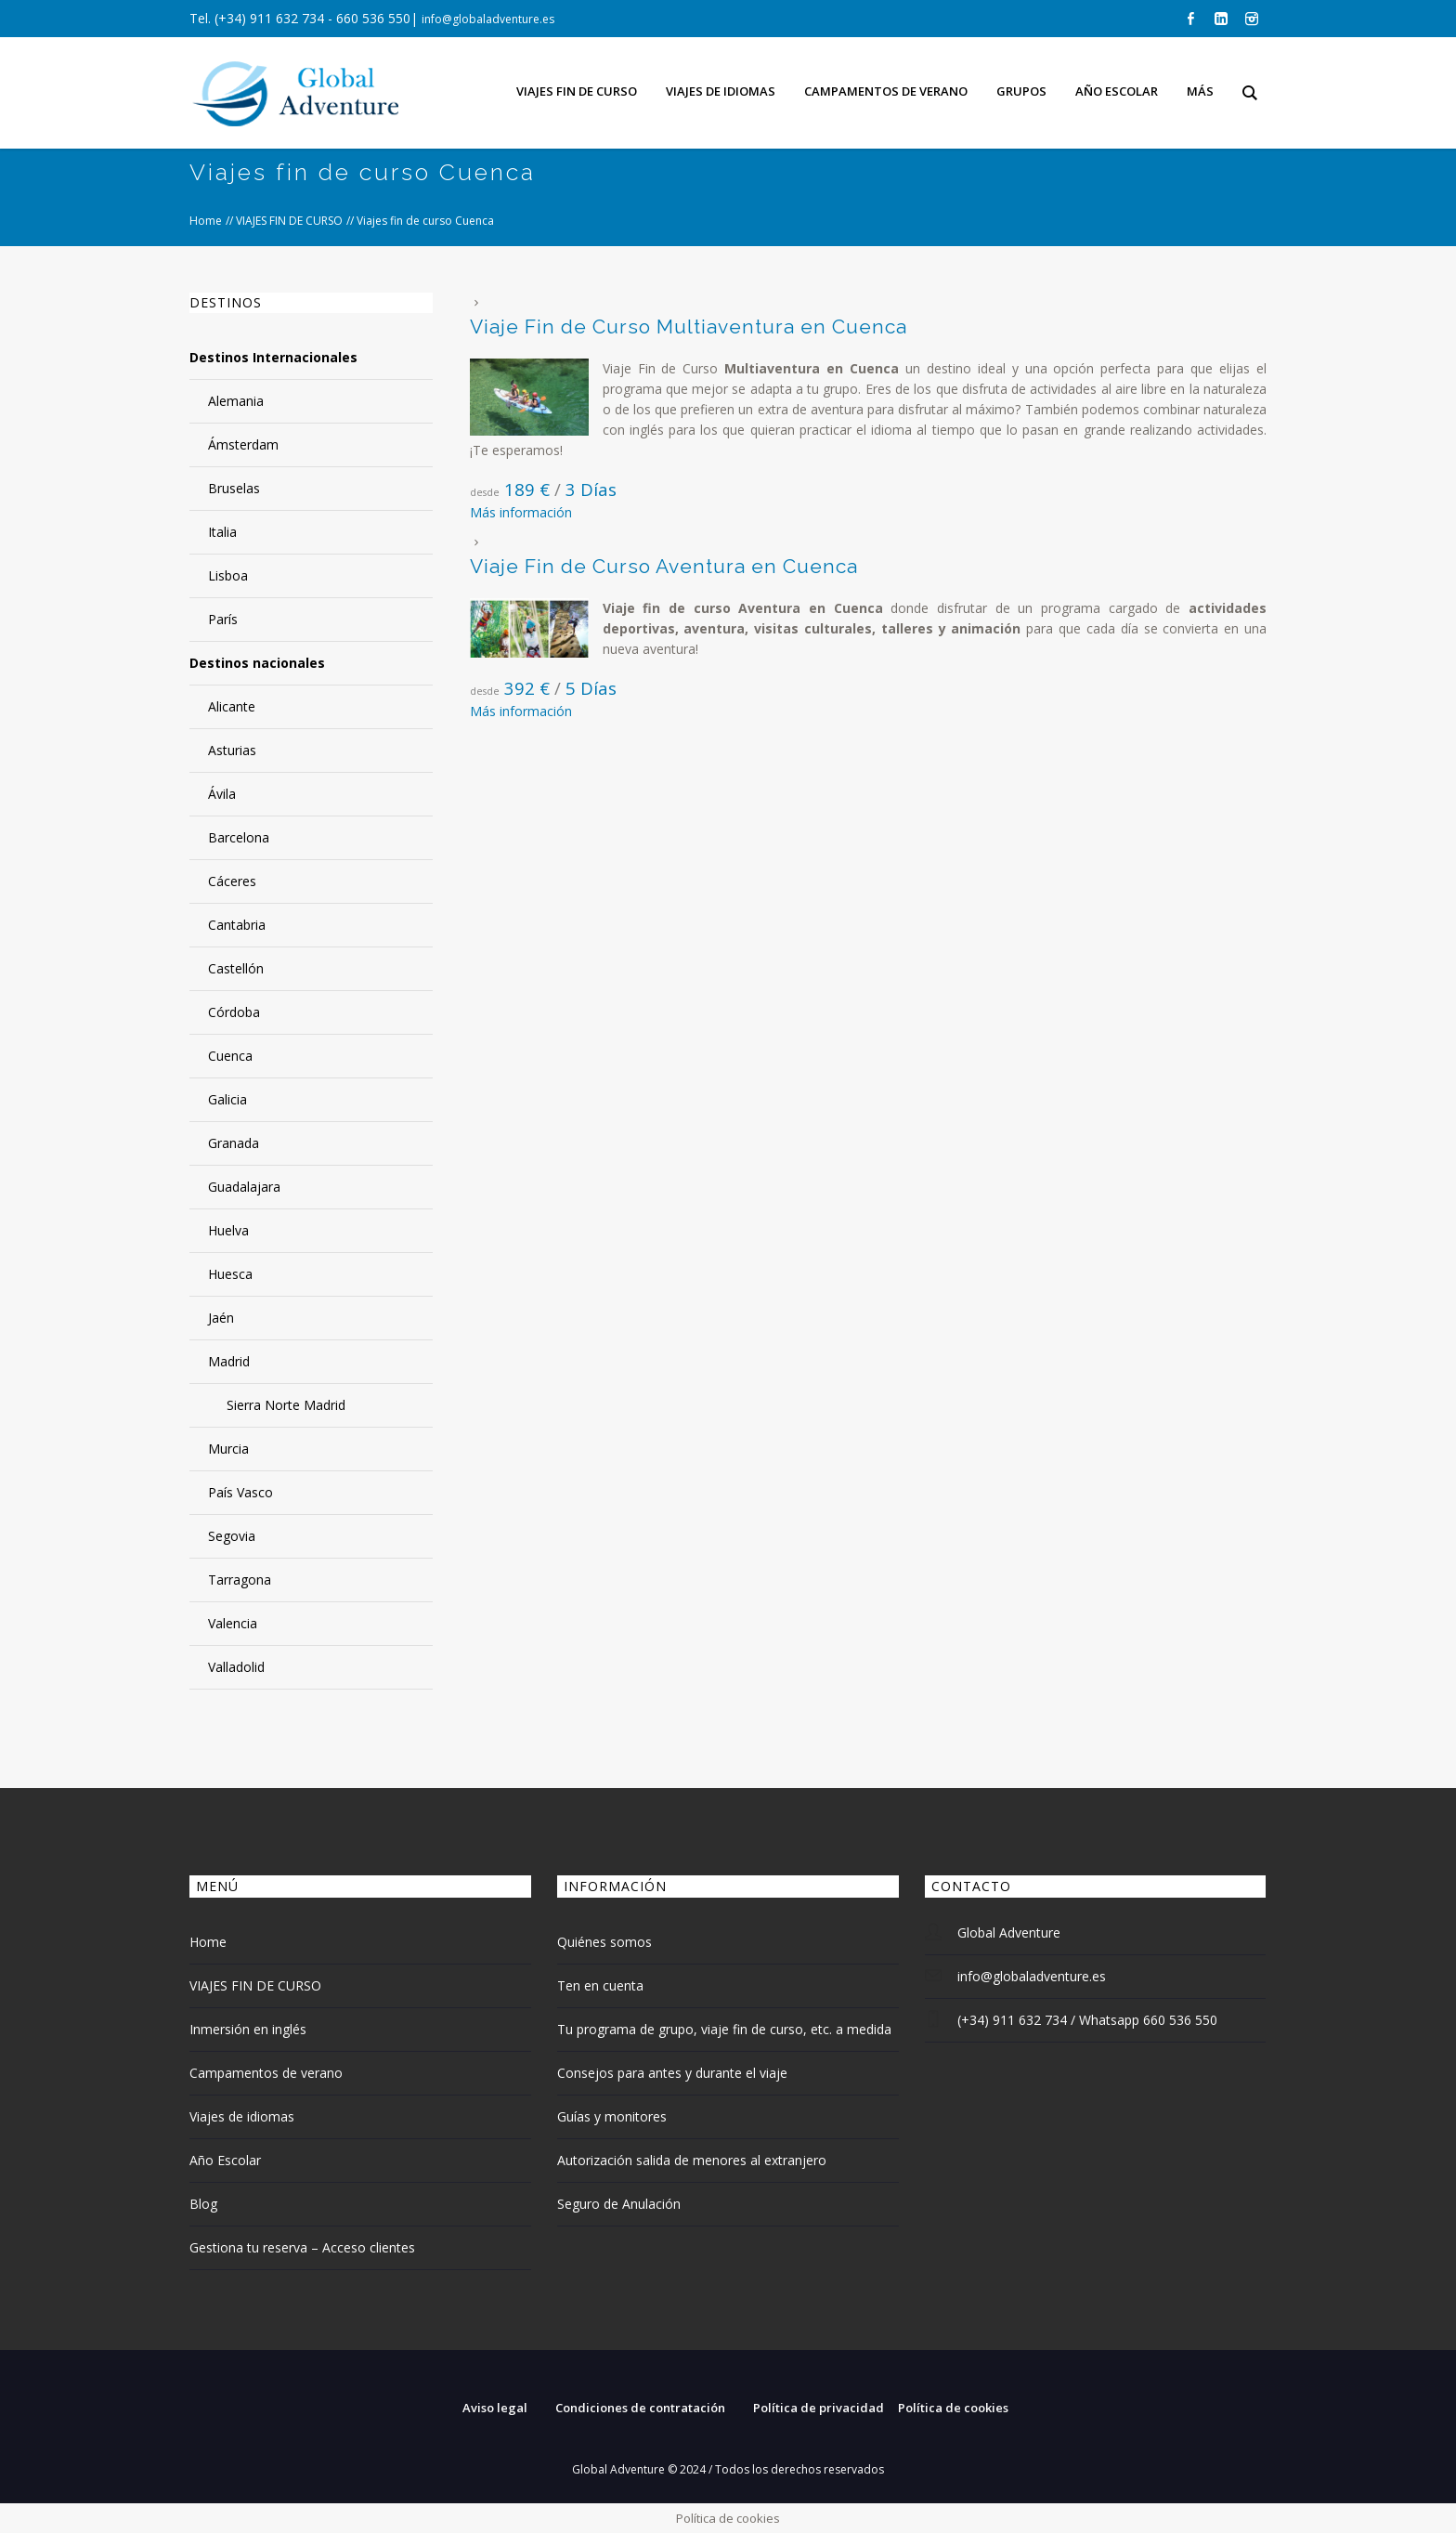  What do you see at coordinates (238, 837) in the screenshot?
I see `Barcelona` at bounding box center [238, 837].